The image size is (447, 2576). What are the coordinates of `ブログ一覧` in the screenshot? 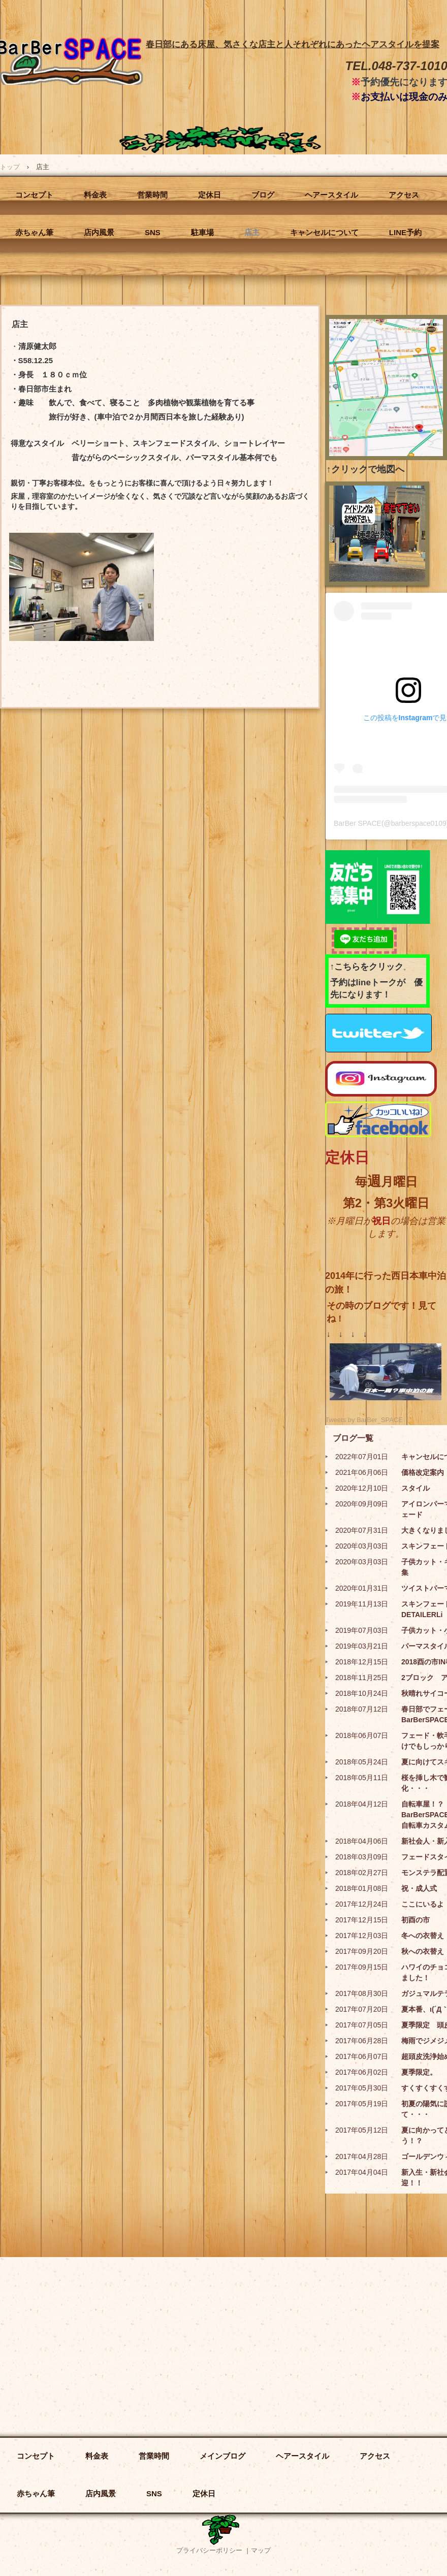 It's located at (353, 1438).